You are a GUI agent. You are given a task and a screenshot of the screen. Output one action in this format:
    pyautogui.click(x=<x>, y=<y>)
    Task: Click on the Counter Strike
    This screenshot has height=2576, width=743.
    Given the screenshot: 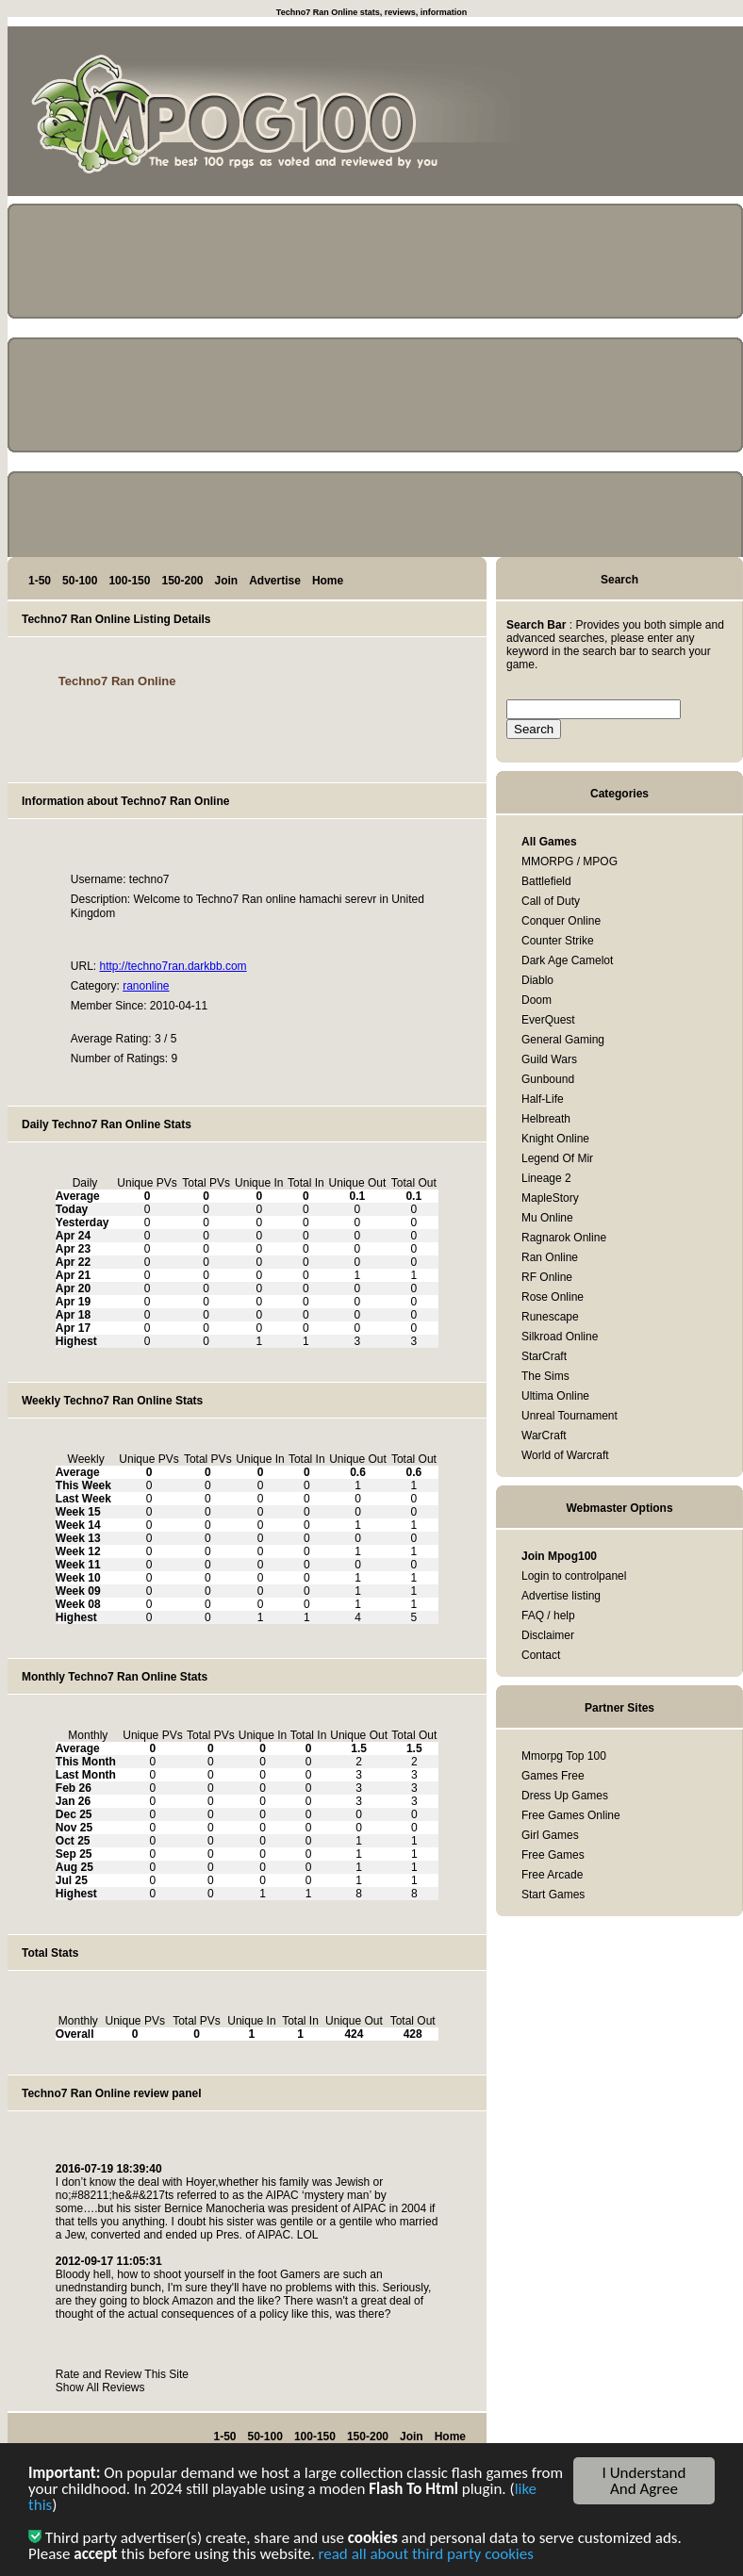 What is the action you would take?
    pyautogui.click(x=557, y=940)
    